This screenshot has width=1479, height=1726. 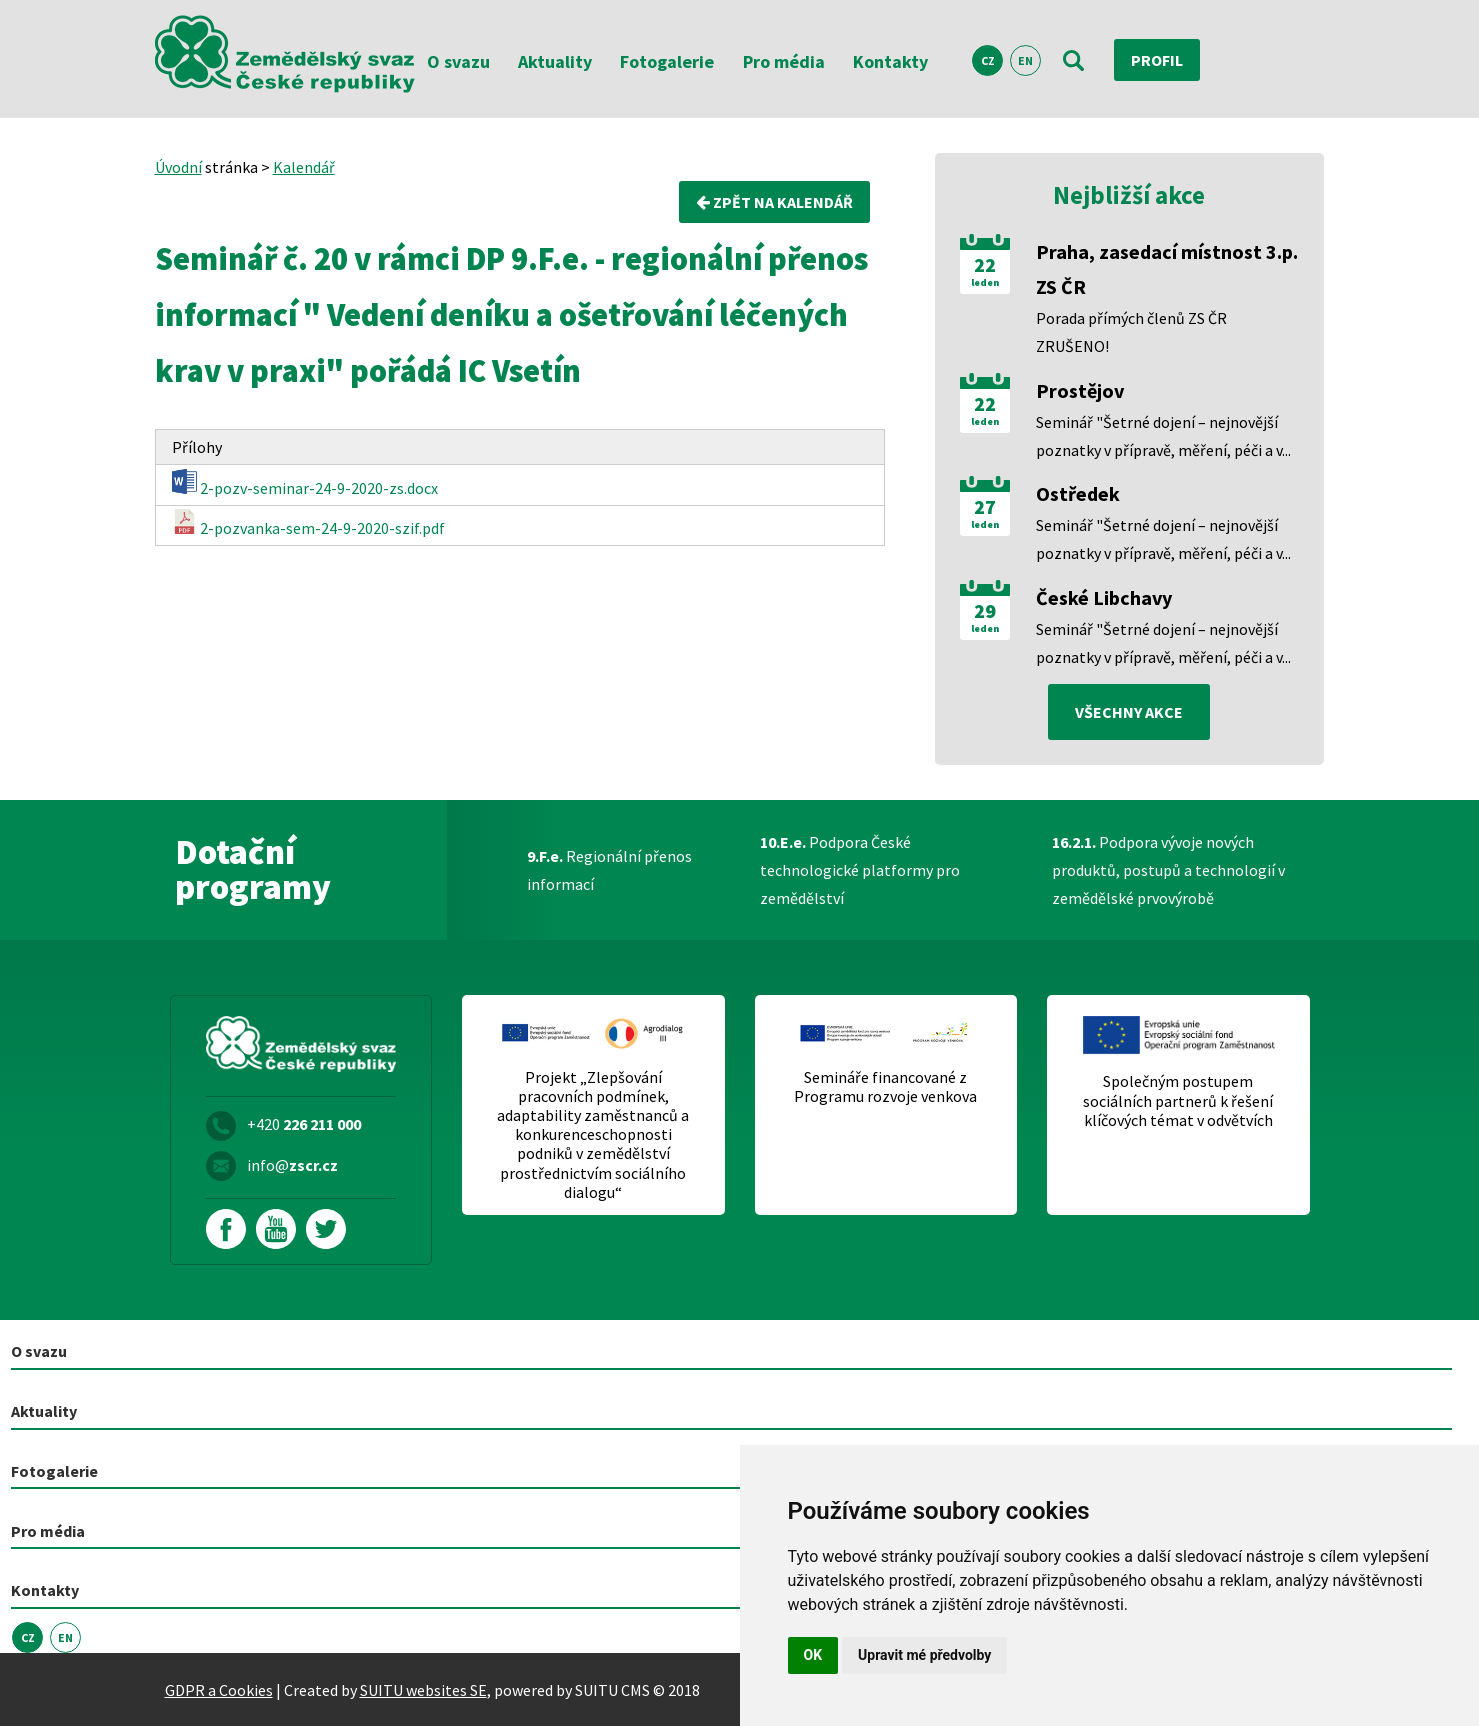 What do you see at coordinates (1078, 493) in the screenshot?
I see `Ostředek` at bounding box center [1078, 493].